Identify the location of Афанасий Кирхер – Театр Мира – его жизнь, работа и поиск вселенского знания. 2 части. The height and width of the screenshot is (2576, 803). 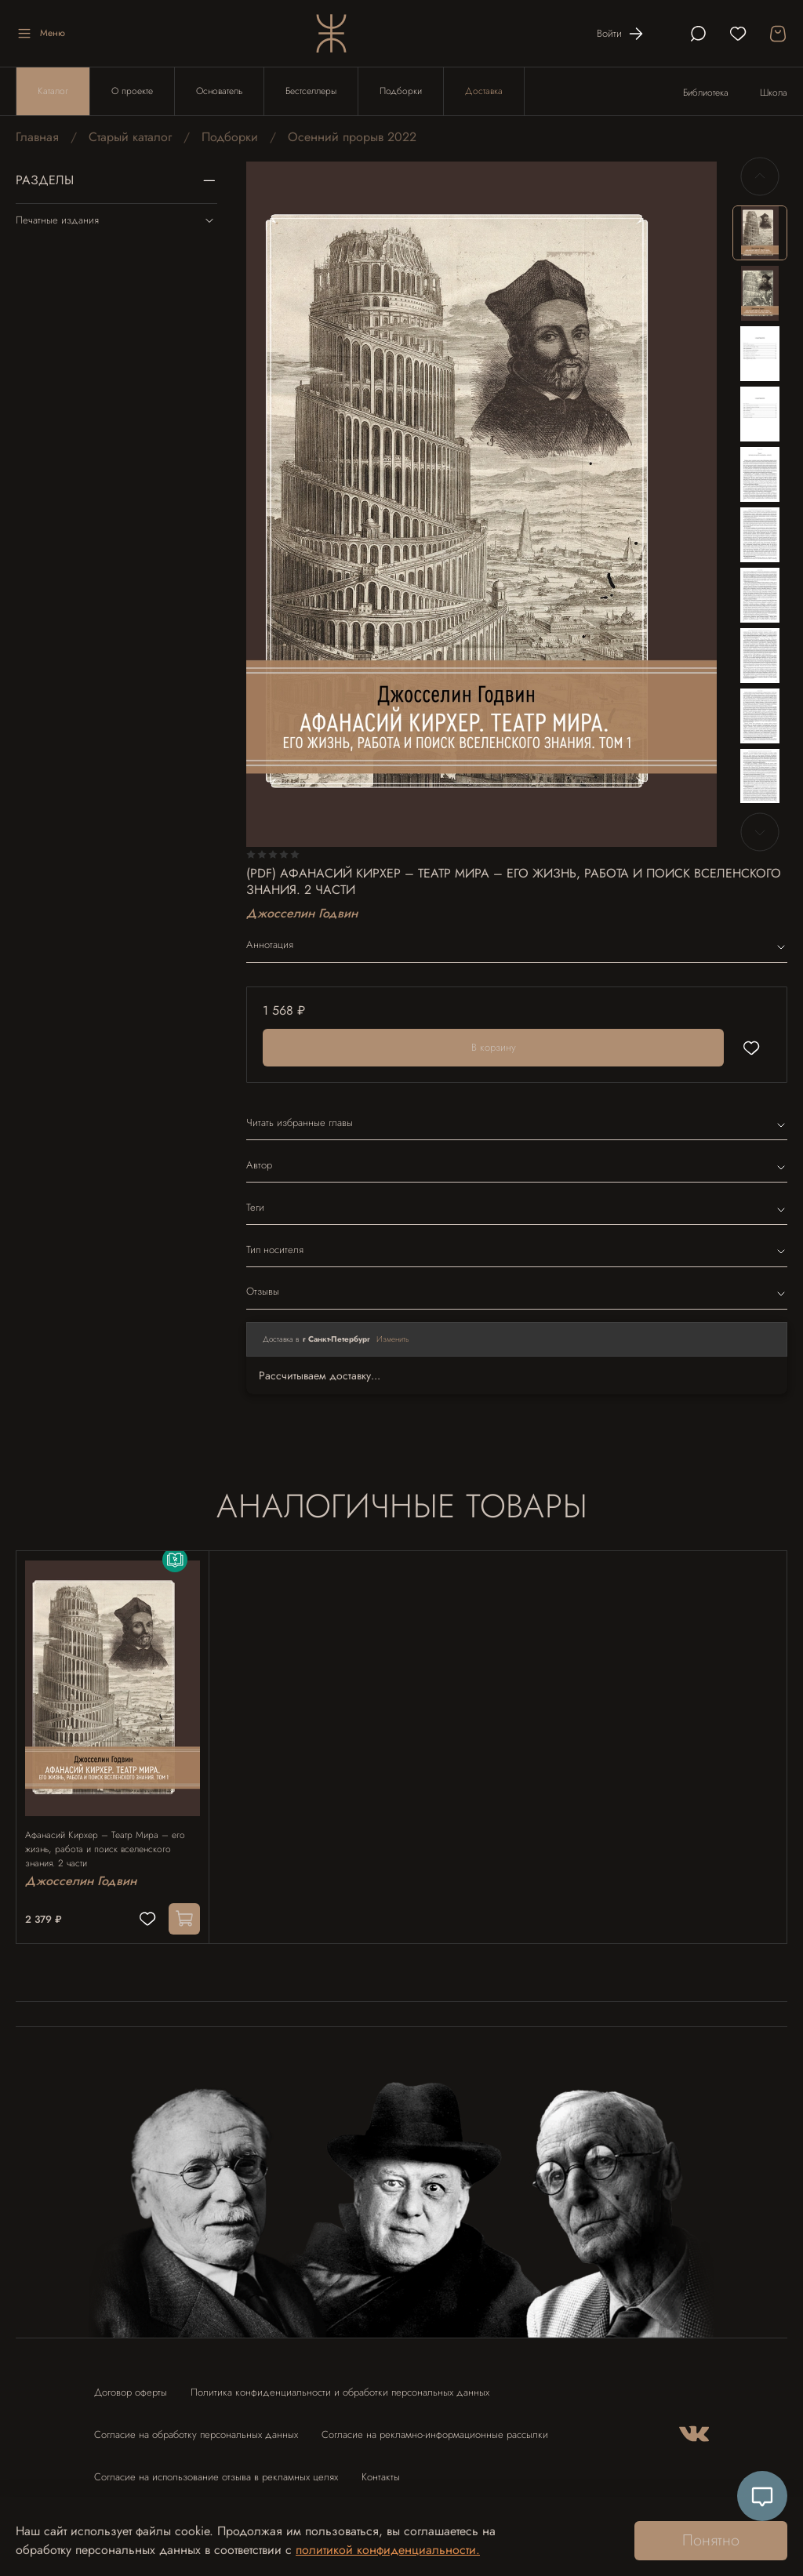
(112, 1835).